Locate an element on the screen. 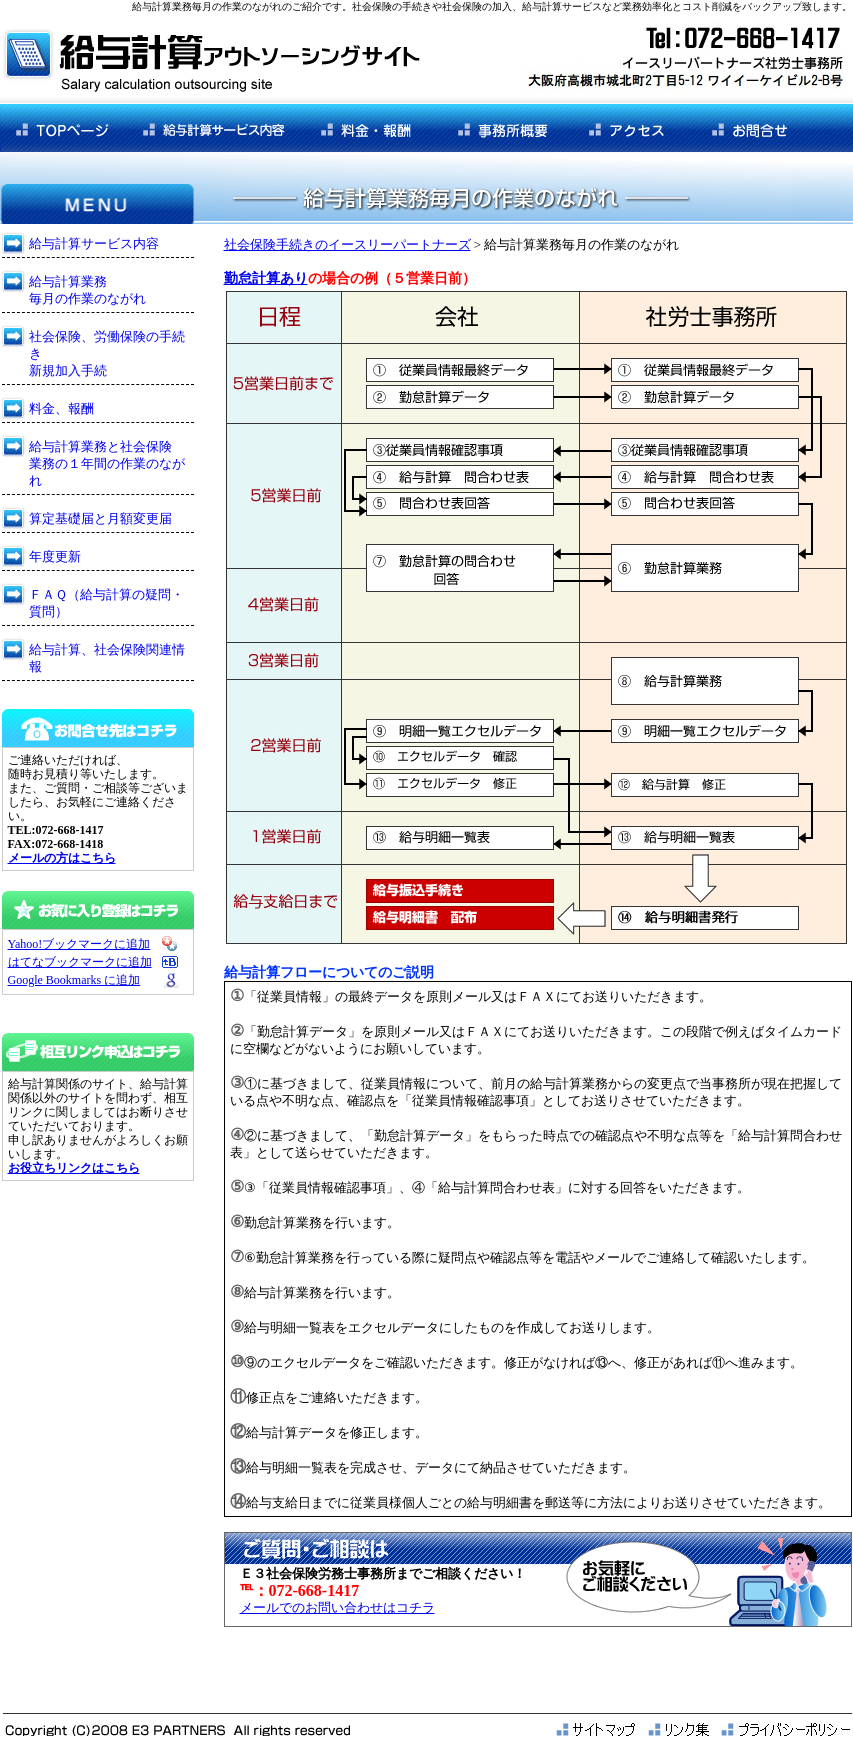 This screenshot has width=853, height=1756. 年度更新 is located at coordinates (55, 556).